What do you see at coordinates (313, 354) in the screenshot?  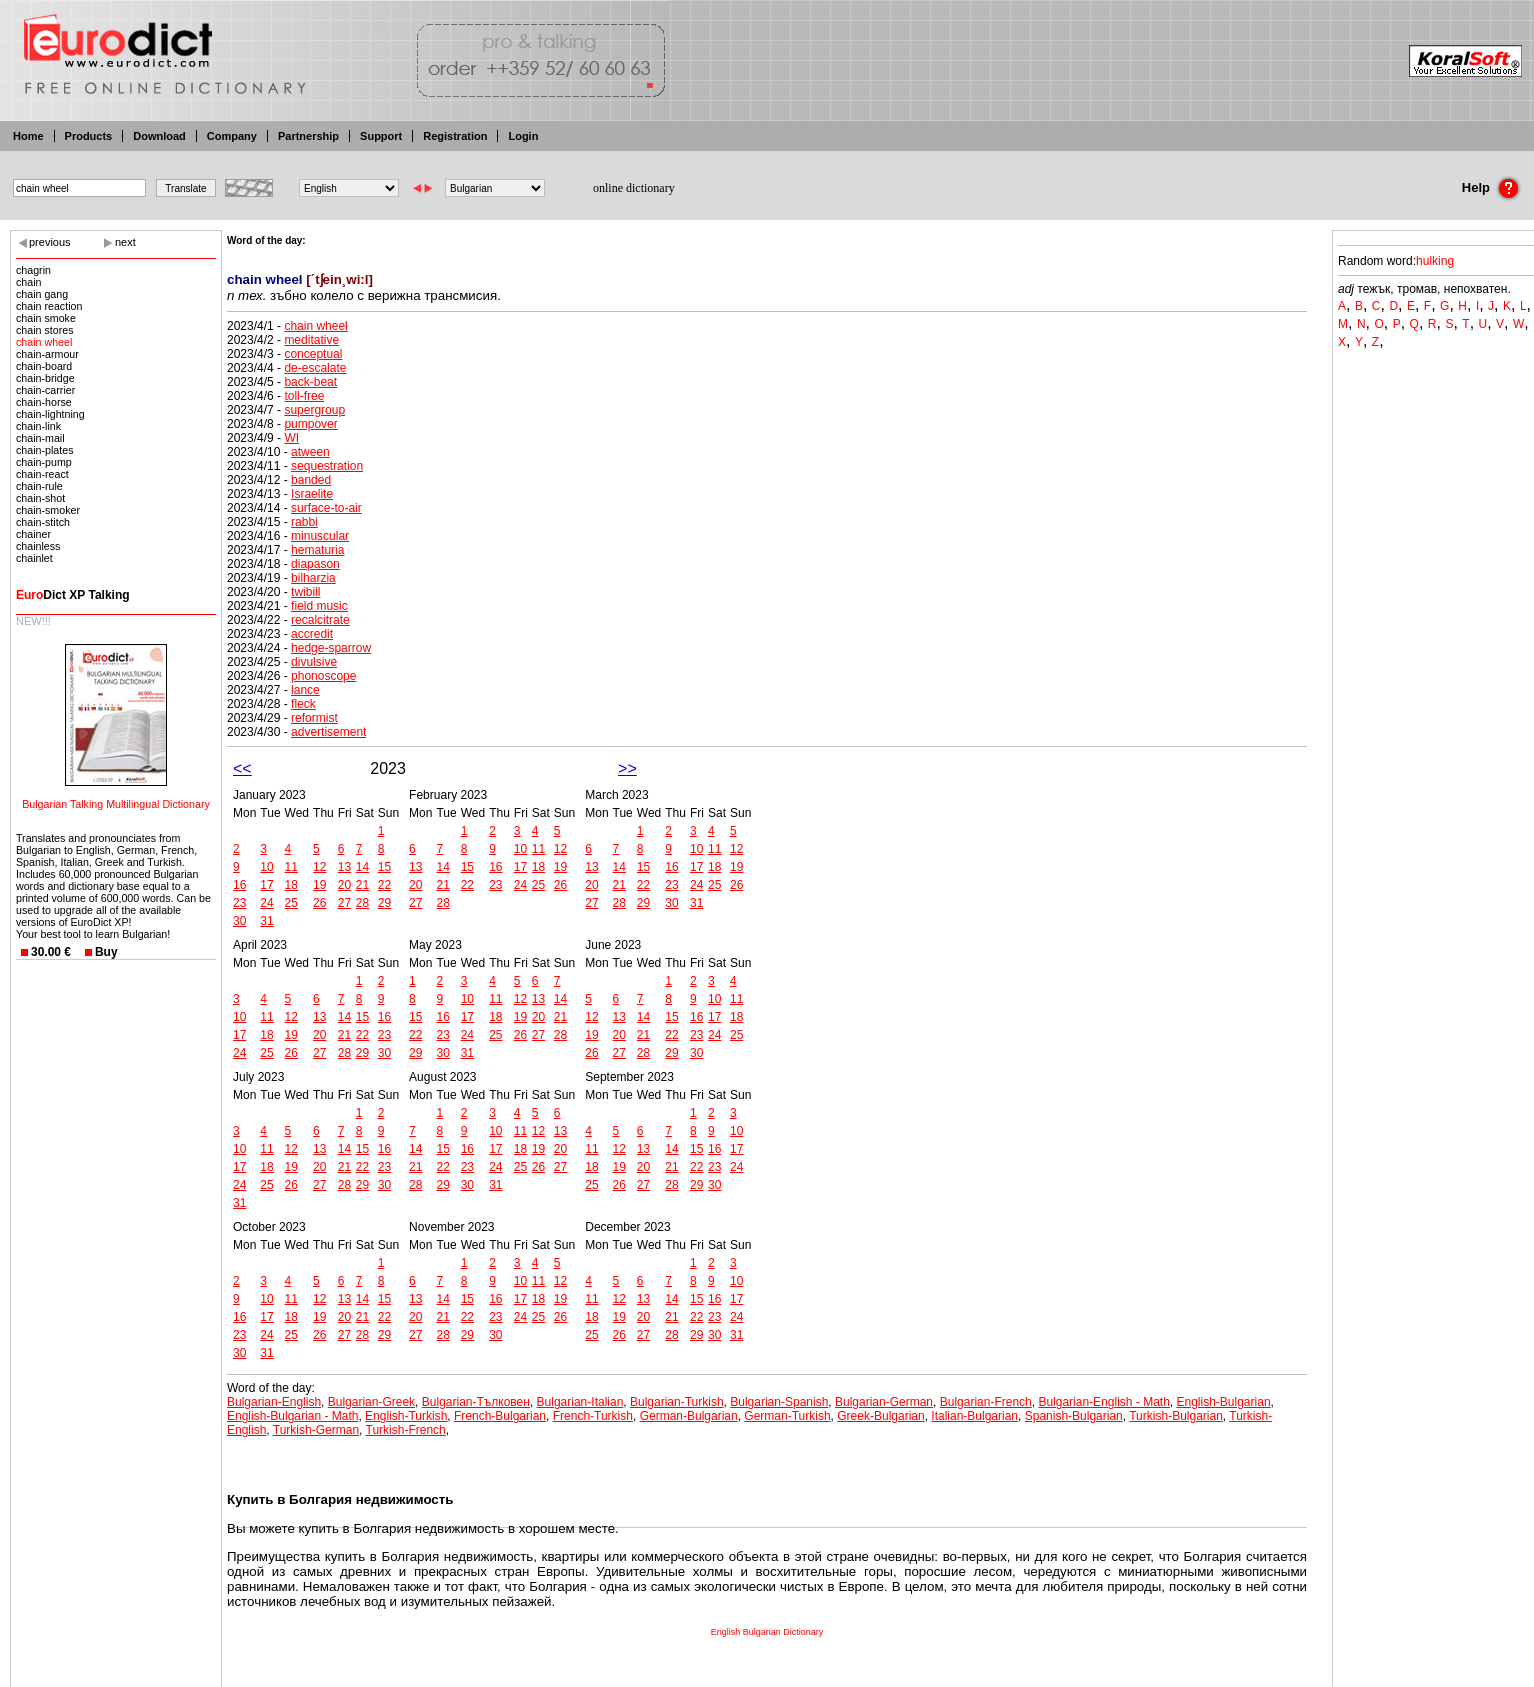 I see `conceptual` at bounding box center [313, 354].